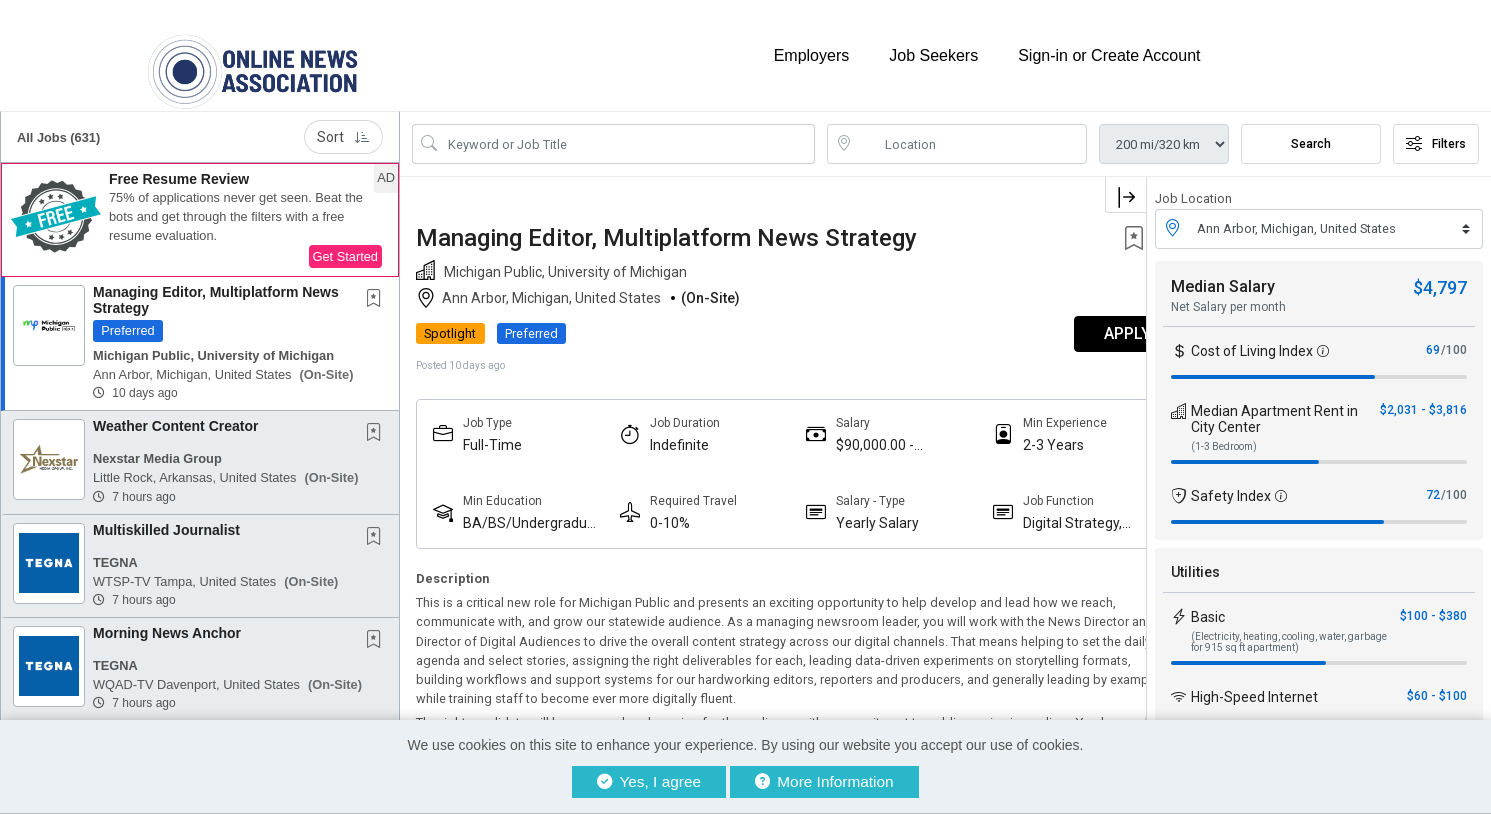  What do you see at coordinates (200, 209) in the screenshot?
I see `[button]` at bounding box center [200, 209].